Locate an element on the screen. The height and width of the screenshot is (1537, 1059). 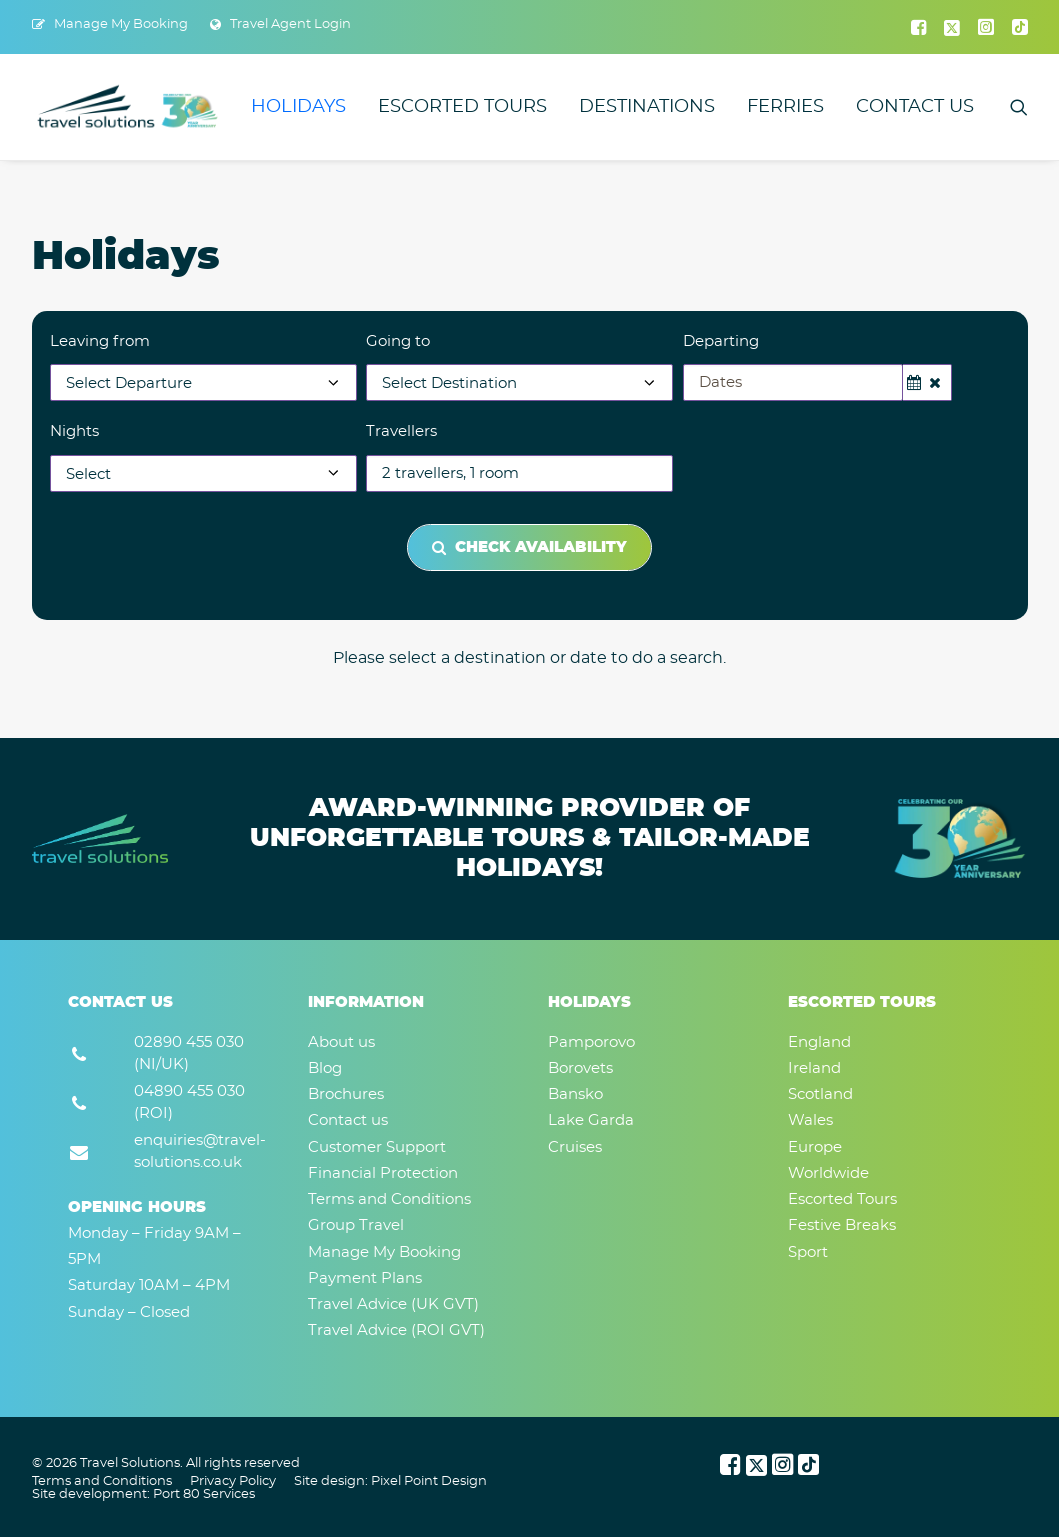
Pamporovo is located at coordinates (591, 1042).